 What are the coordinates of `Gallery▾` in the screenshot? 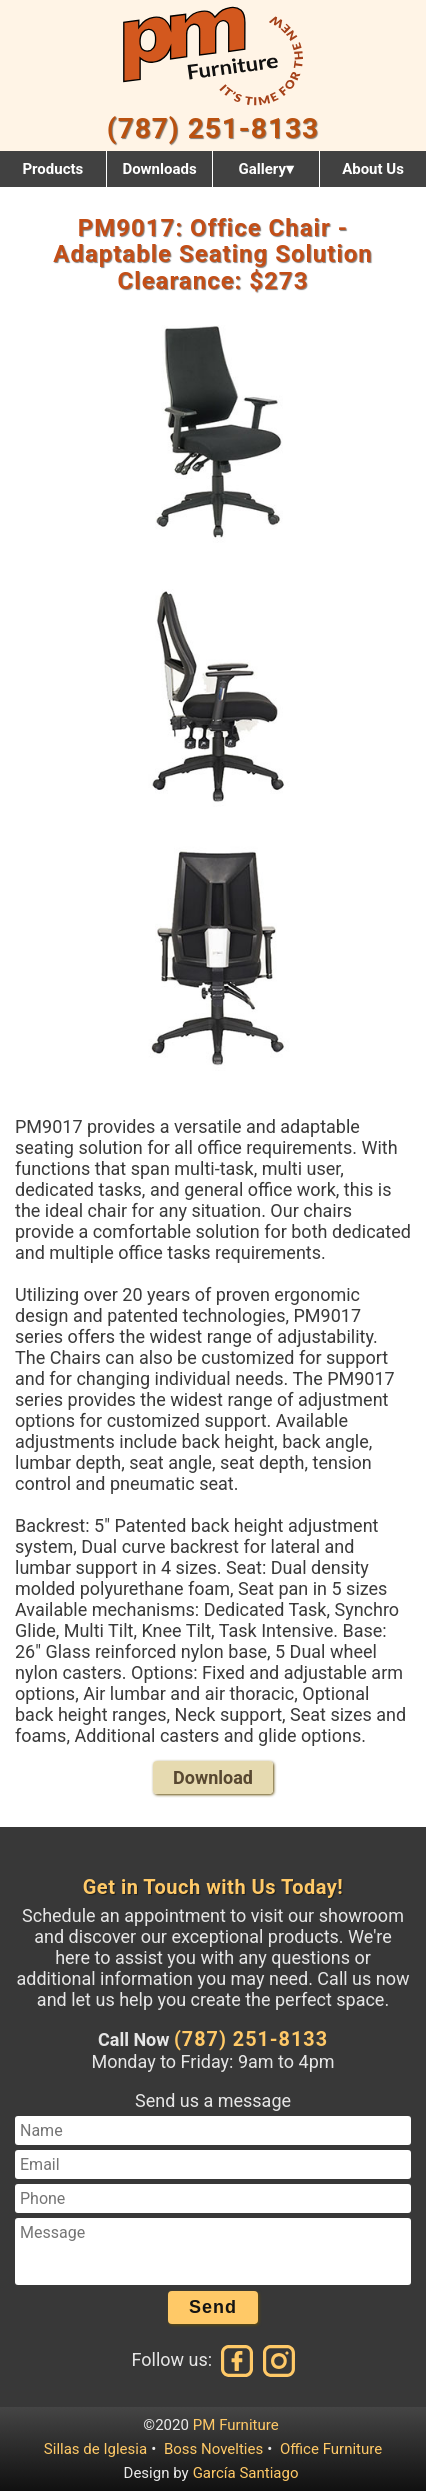 It's located at (265, 169).